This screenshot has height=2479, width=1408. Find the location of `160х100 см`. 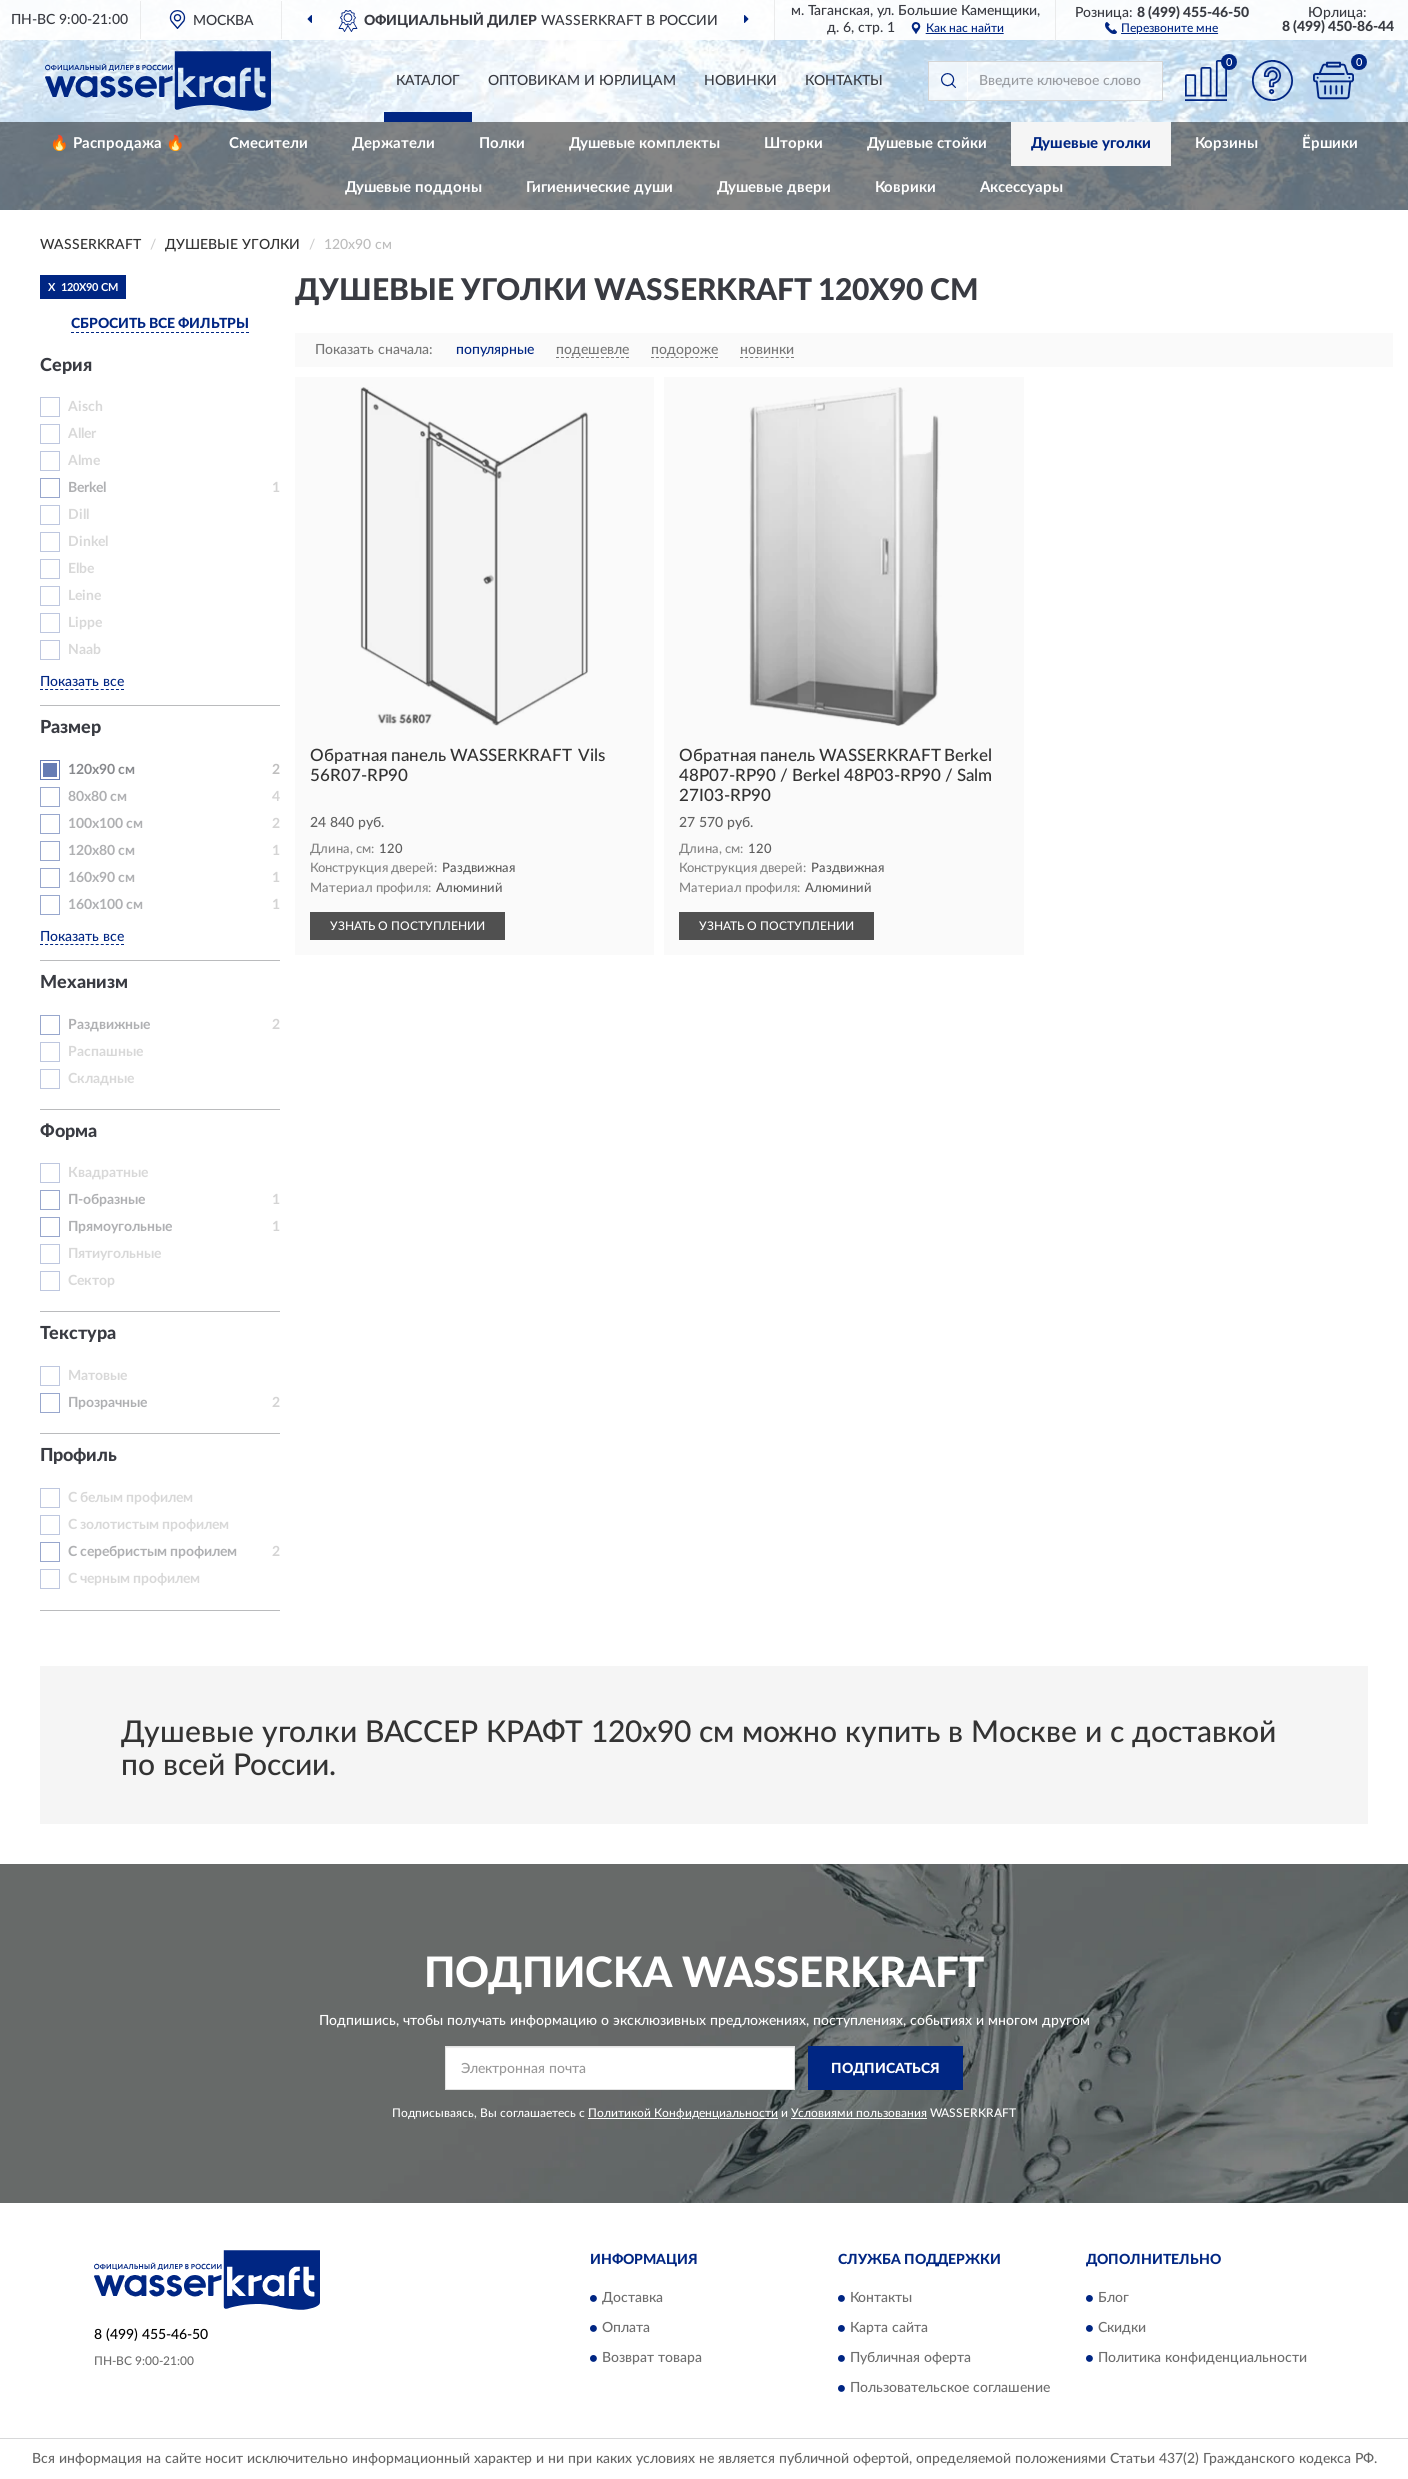

160х100 см is located at coordinates (105, 905).